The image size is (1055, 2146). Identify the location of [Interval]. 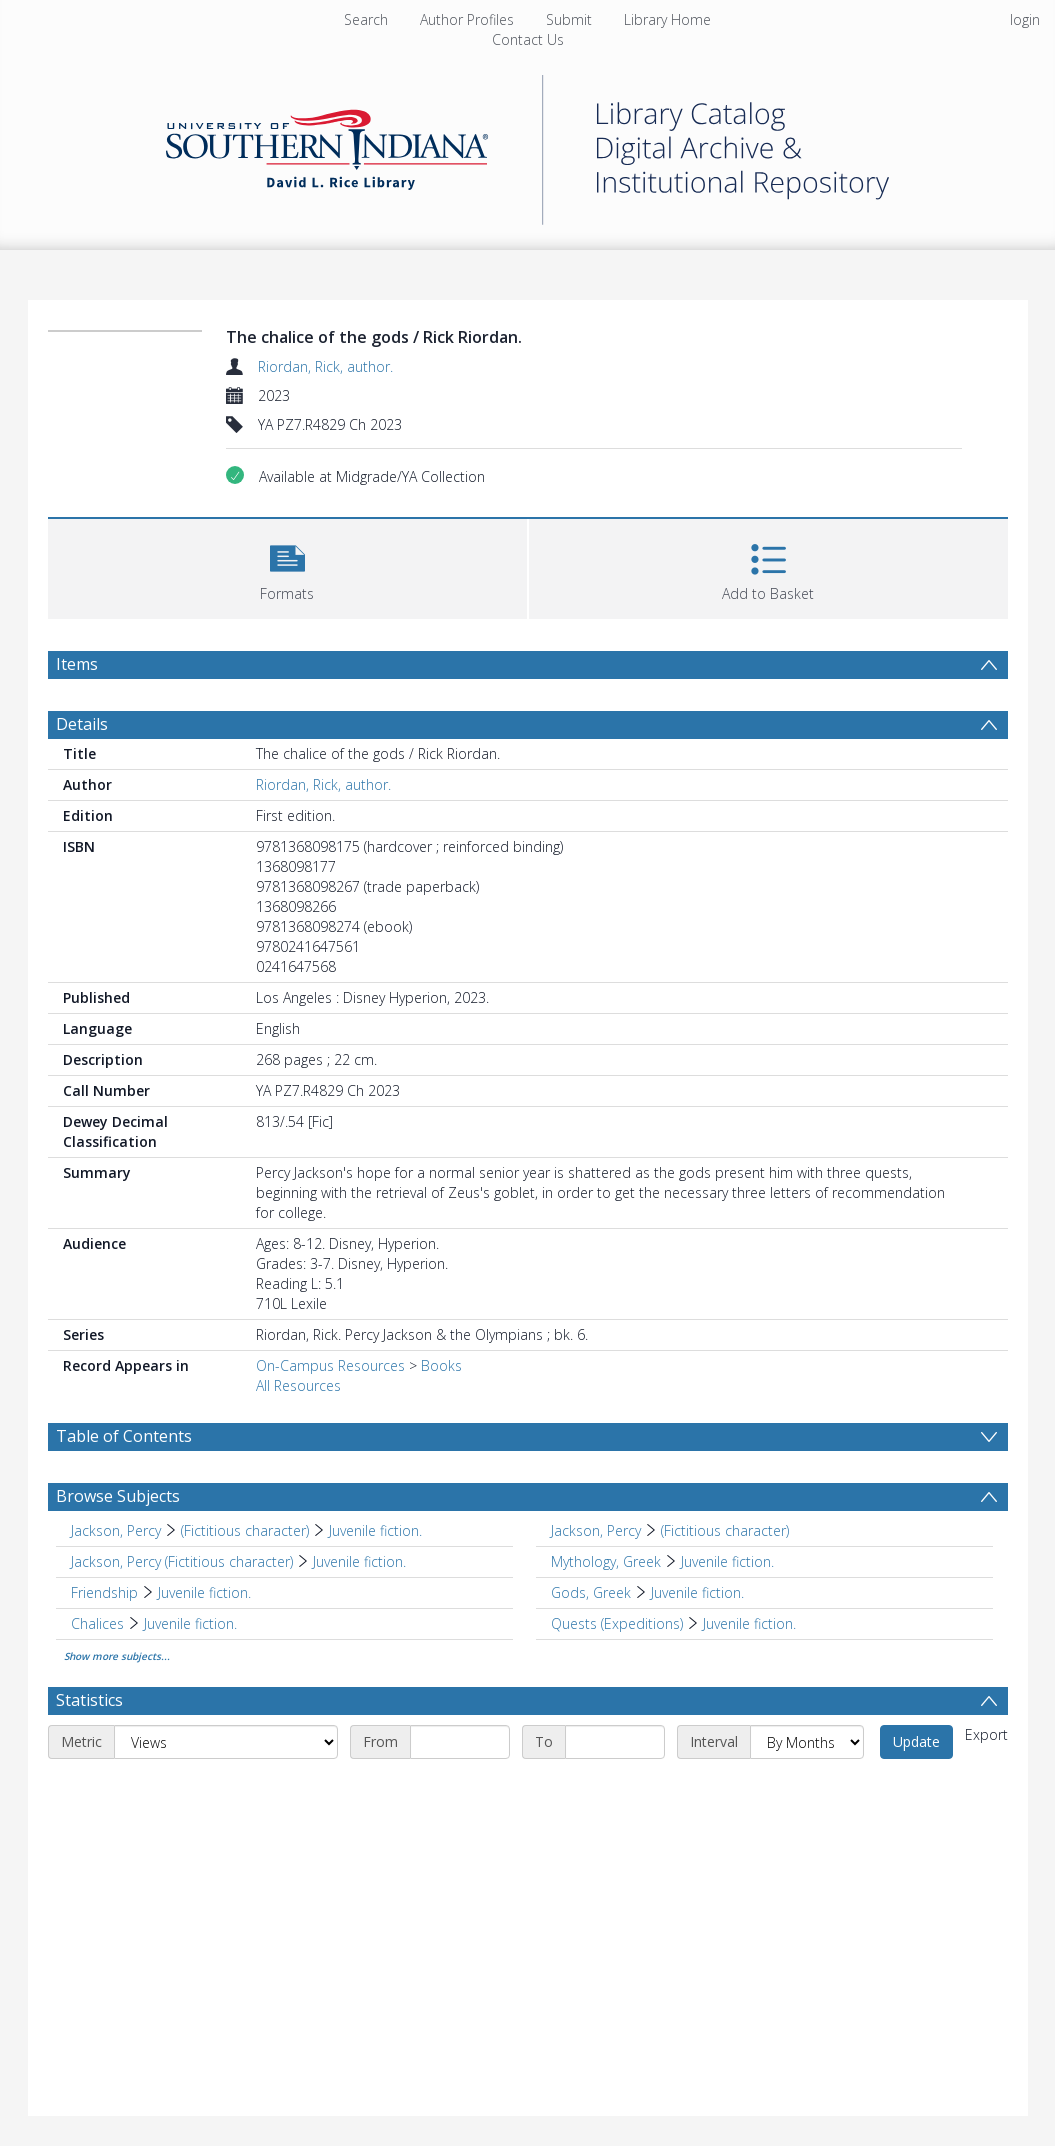
(807, 1742).